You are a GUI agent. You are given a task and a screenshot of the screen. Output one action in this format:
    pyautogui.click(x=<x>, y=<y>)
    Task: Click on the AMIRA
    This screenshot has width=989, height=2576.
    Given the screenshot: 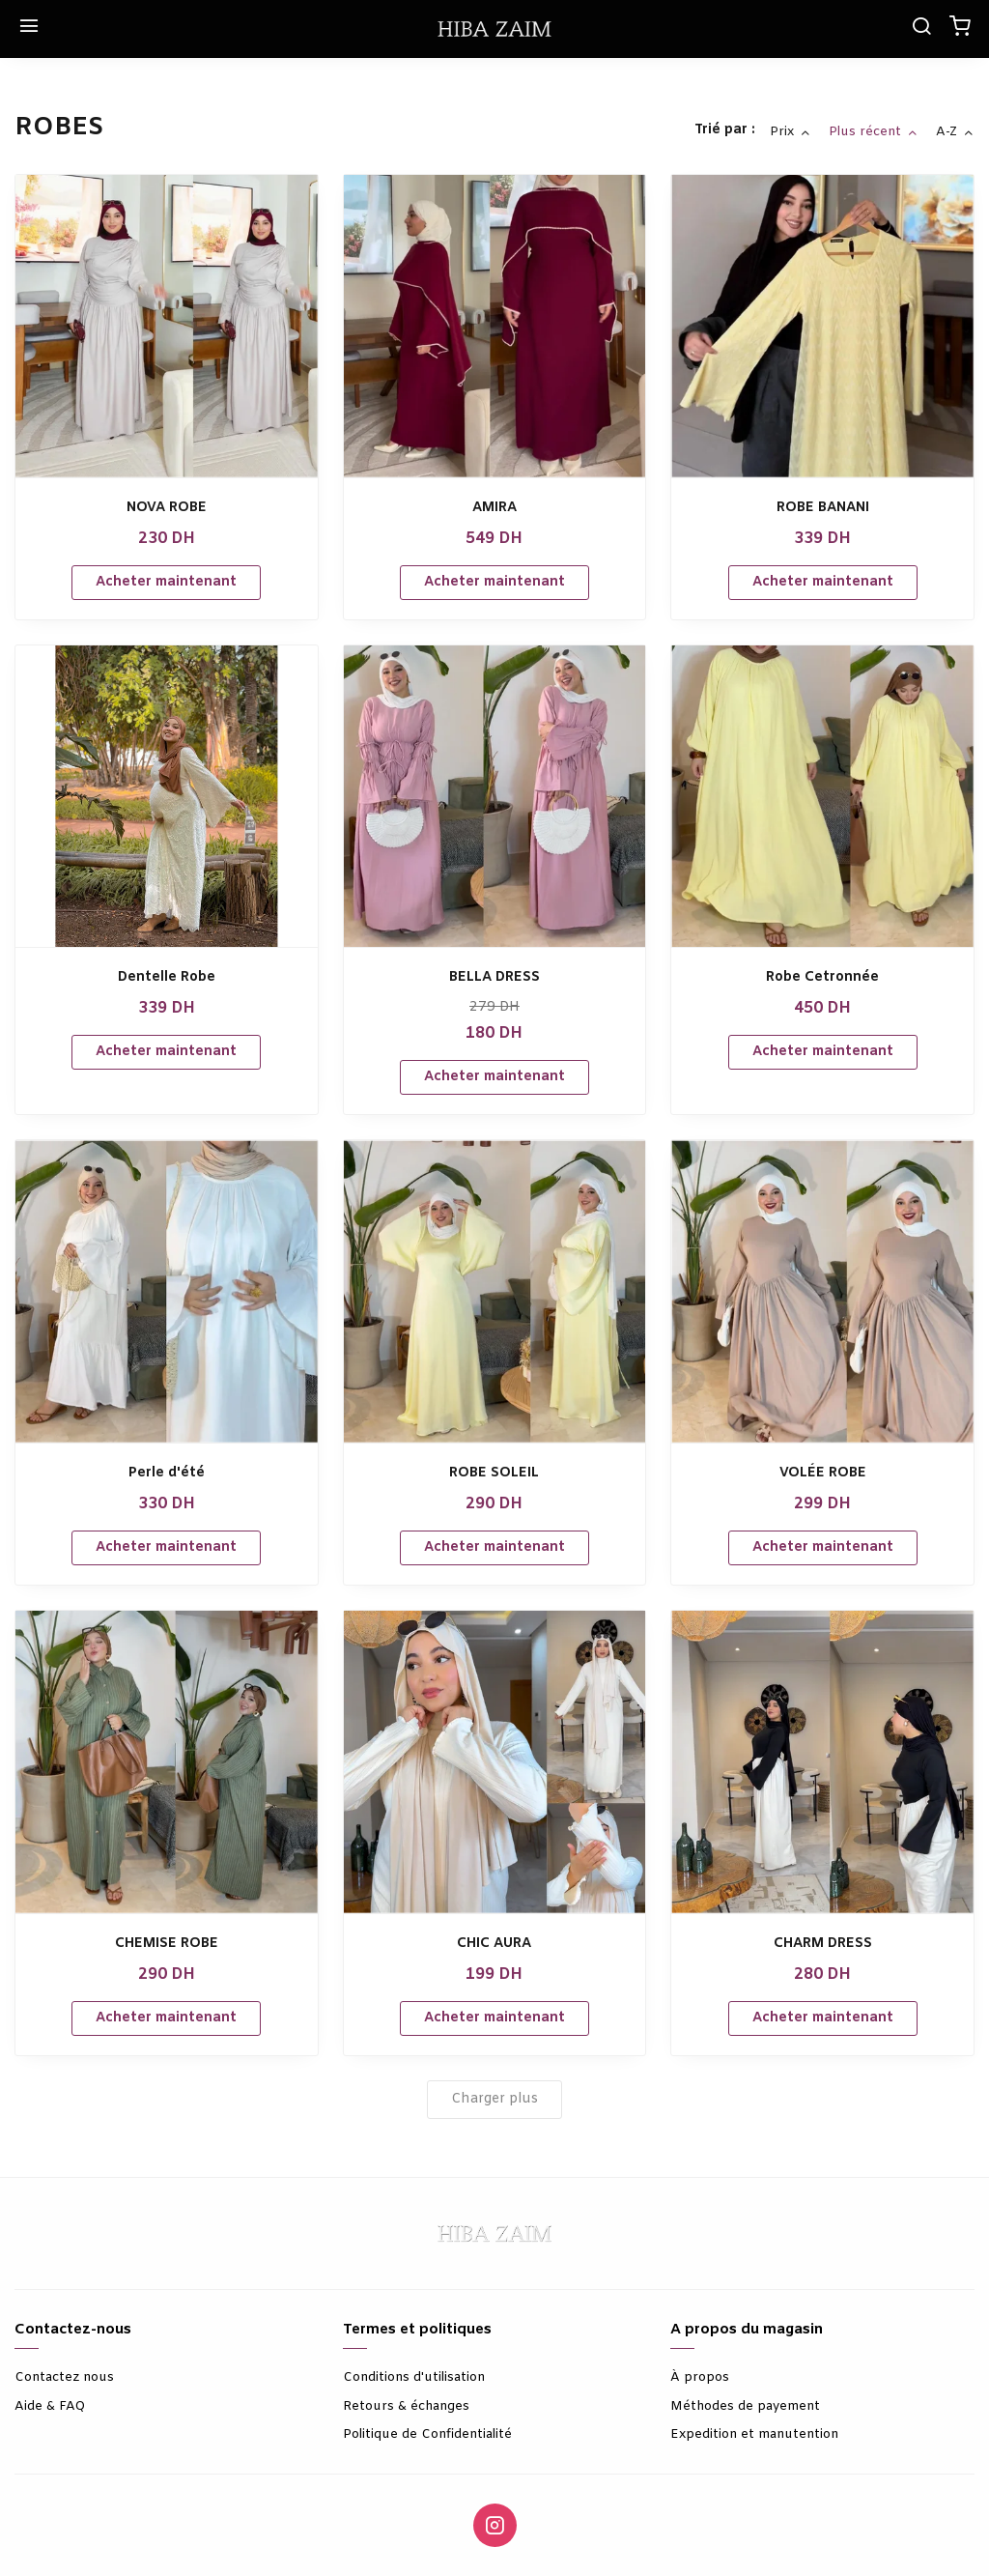 What is the action you would take?
    pyautogui.click(x=494, y=508)
    